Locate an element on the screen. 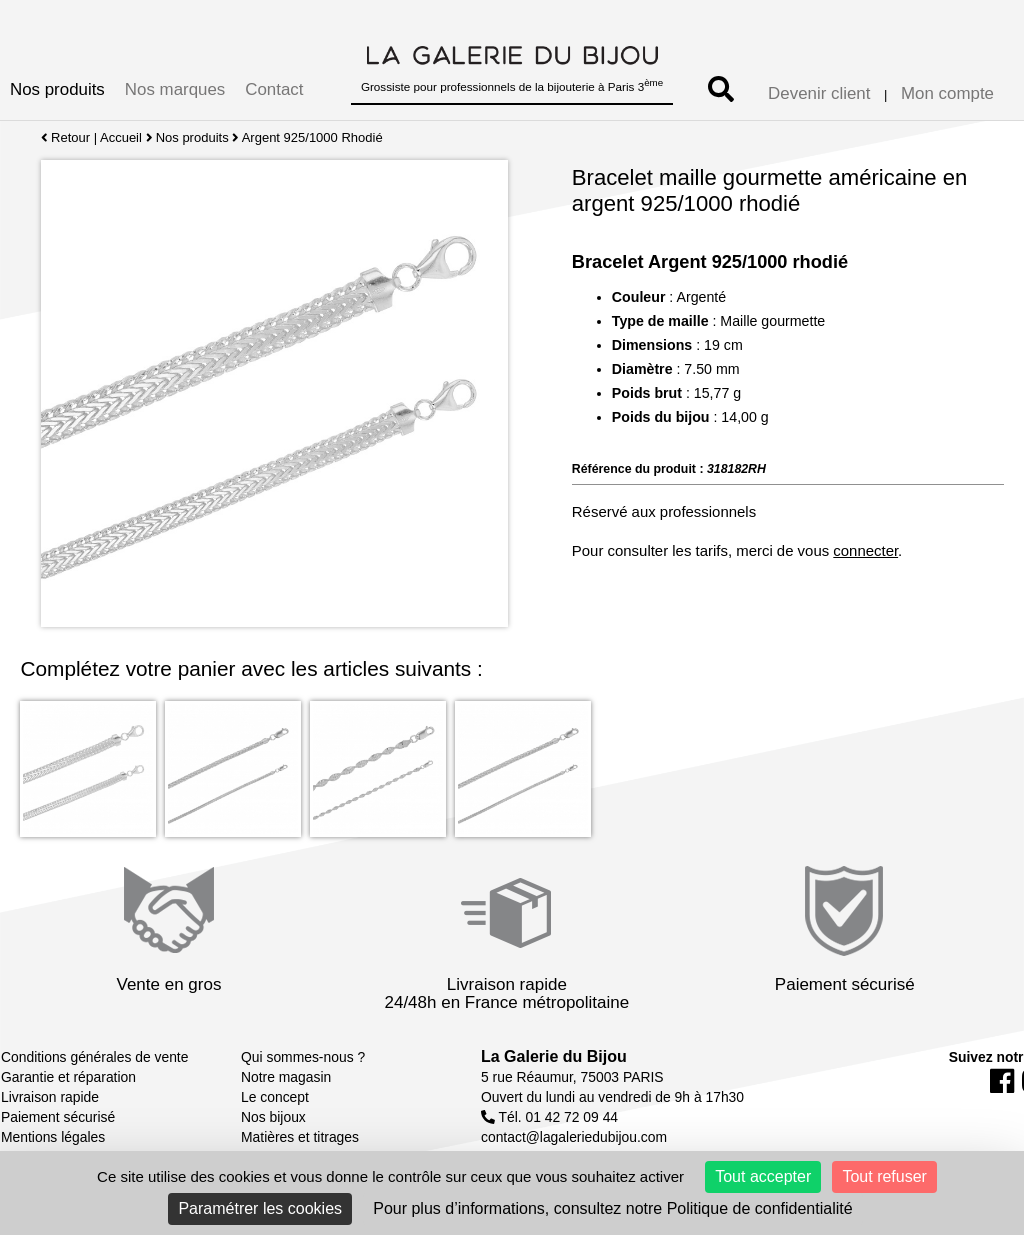 Image resolution: width=1024 pixels, height=1235 pixels. La Galerie du Bijou is located at coordinates (554, 1056).